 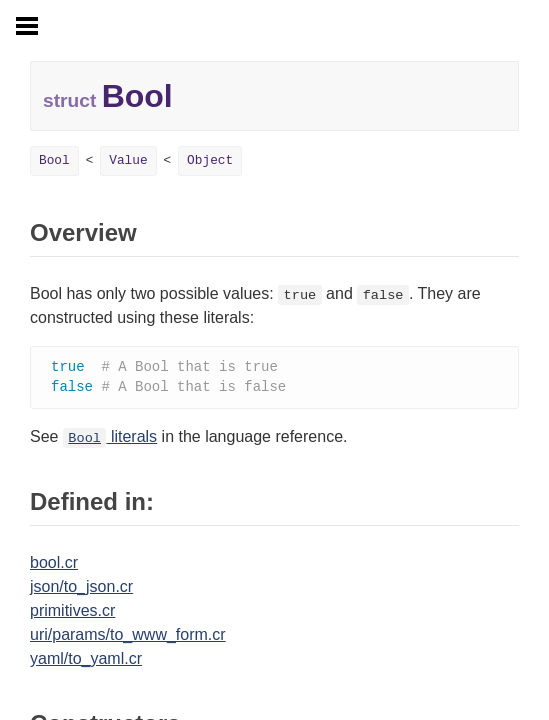 I want to click on json/to_json.cr, so click(x=81, y=588).